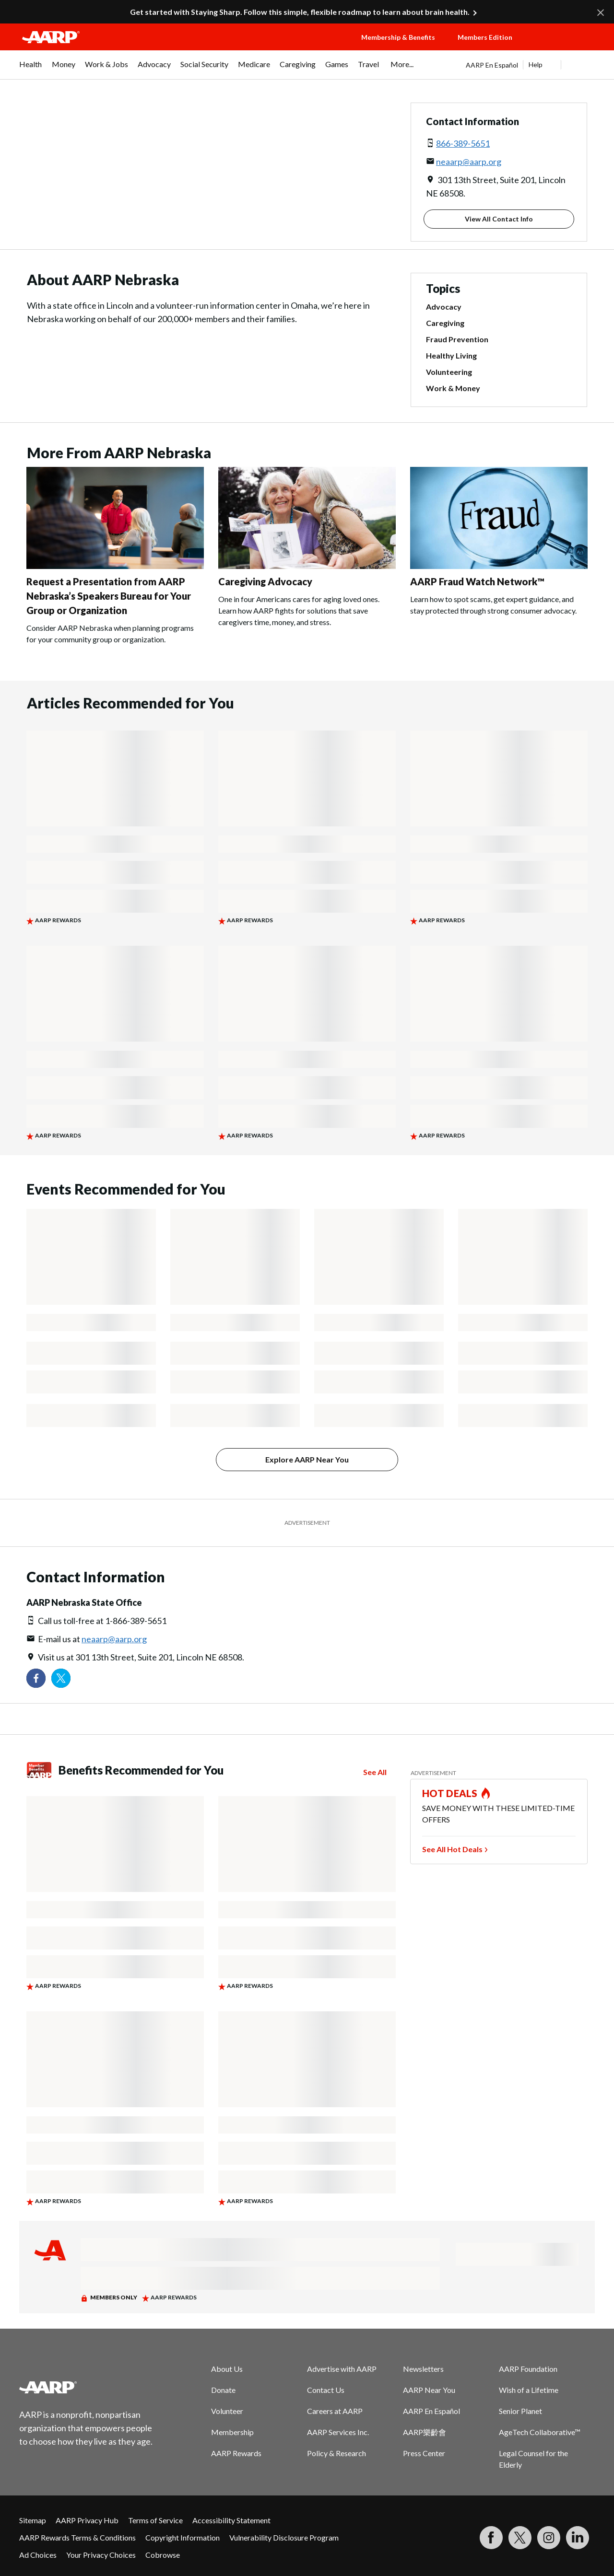 This screenshot has height=2576, width=614. Describe the element at coordinates (227, 2410) in the screenshot. I see `Volunteer` at that location.